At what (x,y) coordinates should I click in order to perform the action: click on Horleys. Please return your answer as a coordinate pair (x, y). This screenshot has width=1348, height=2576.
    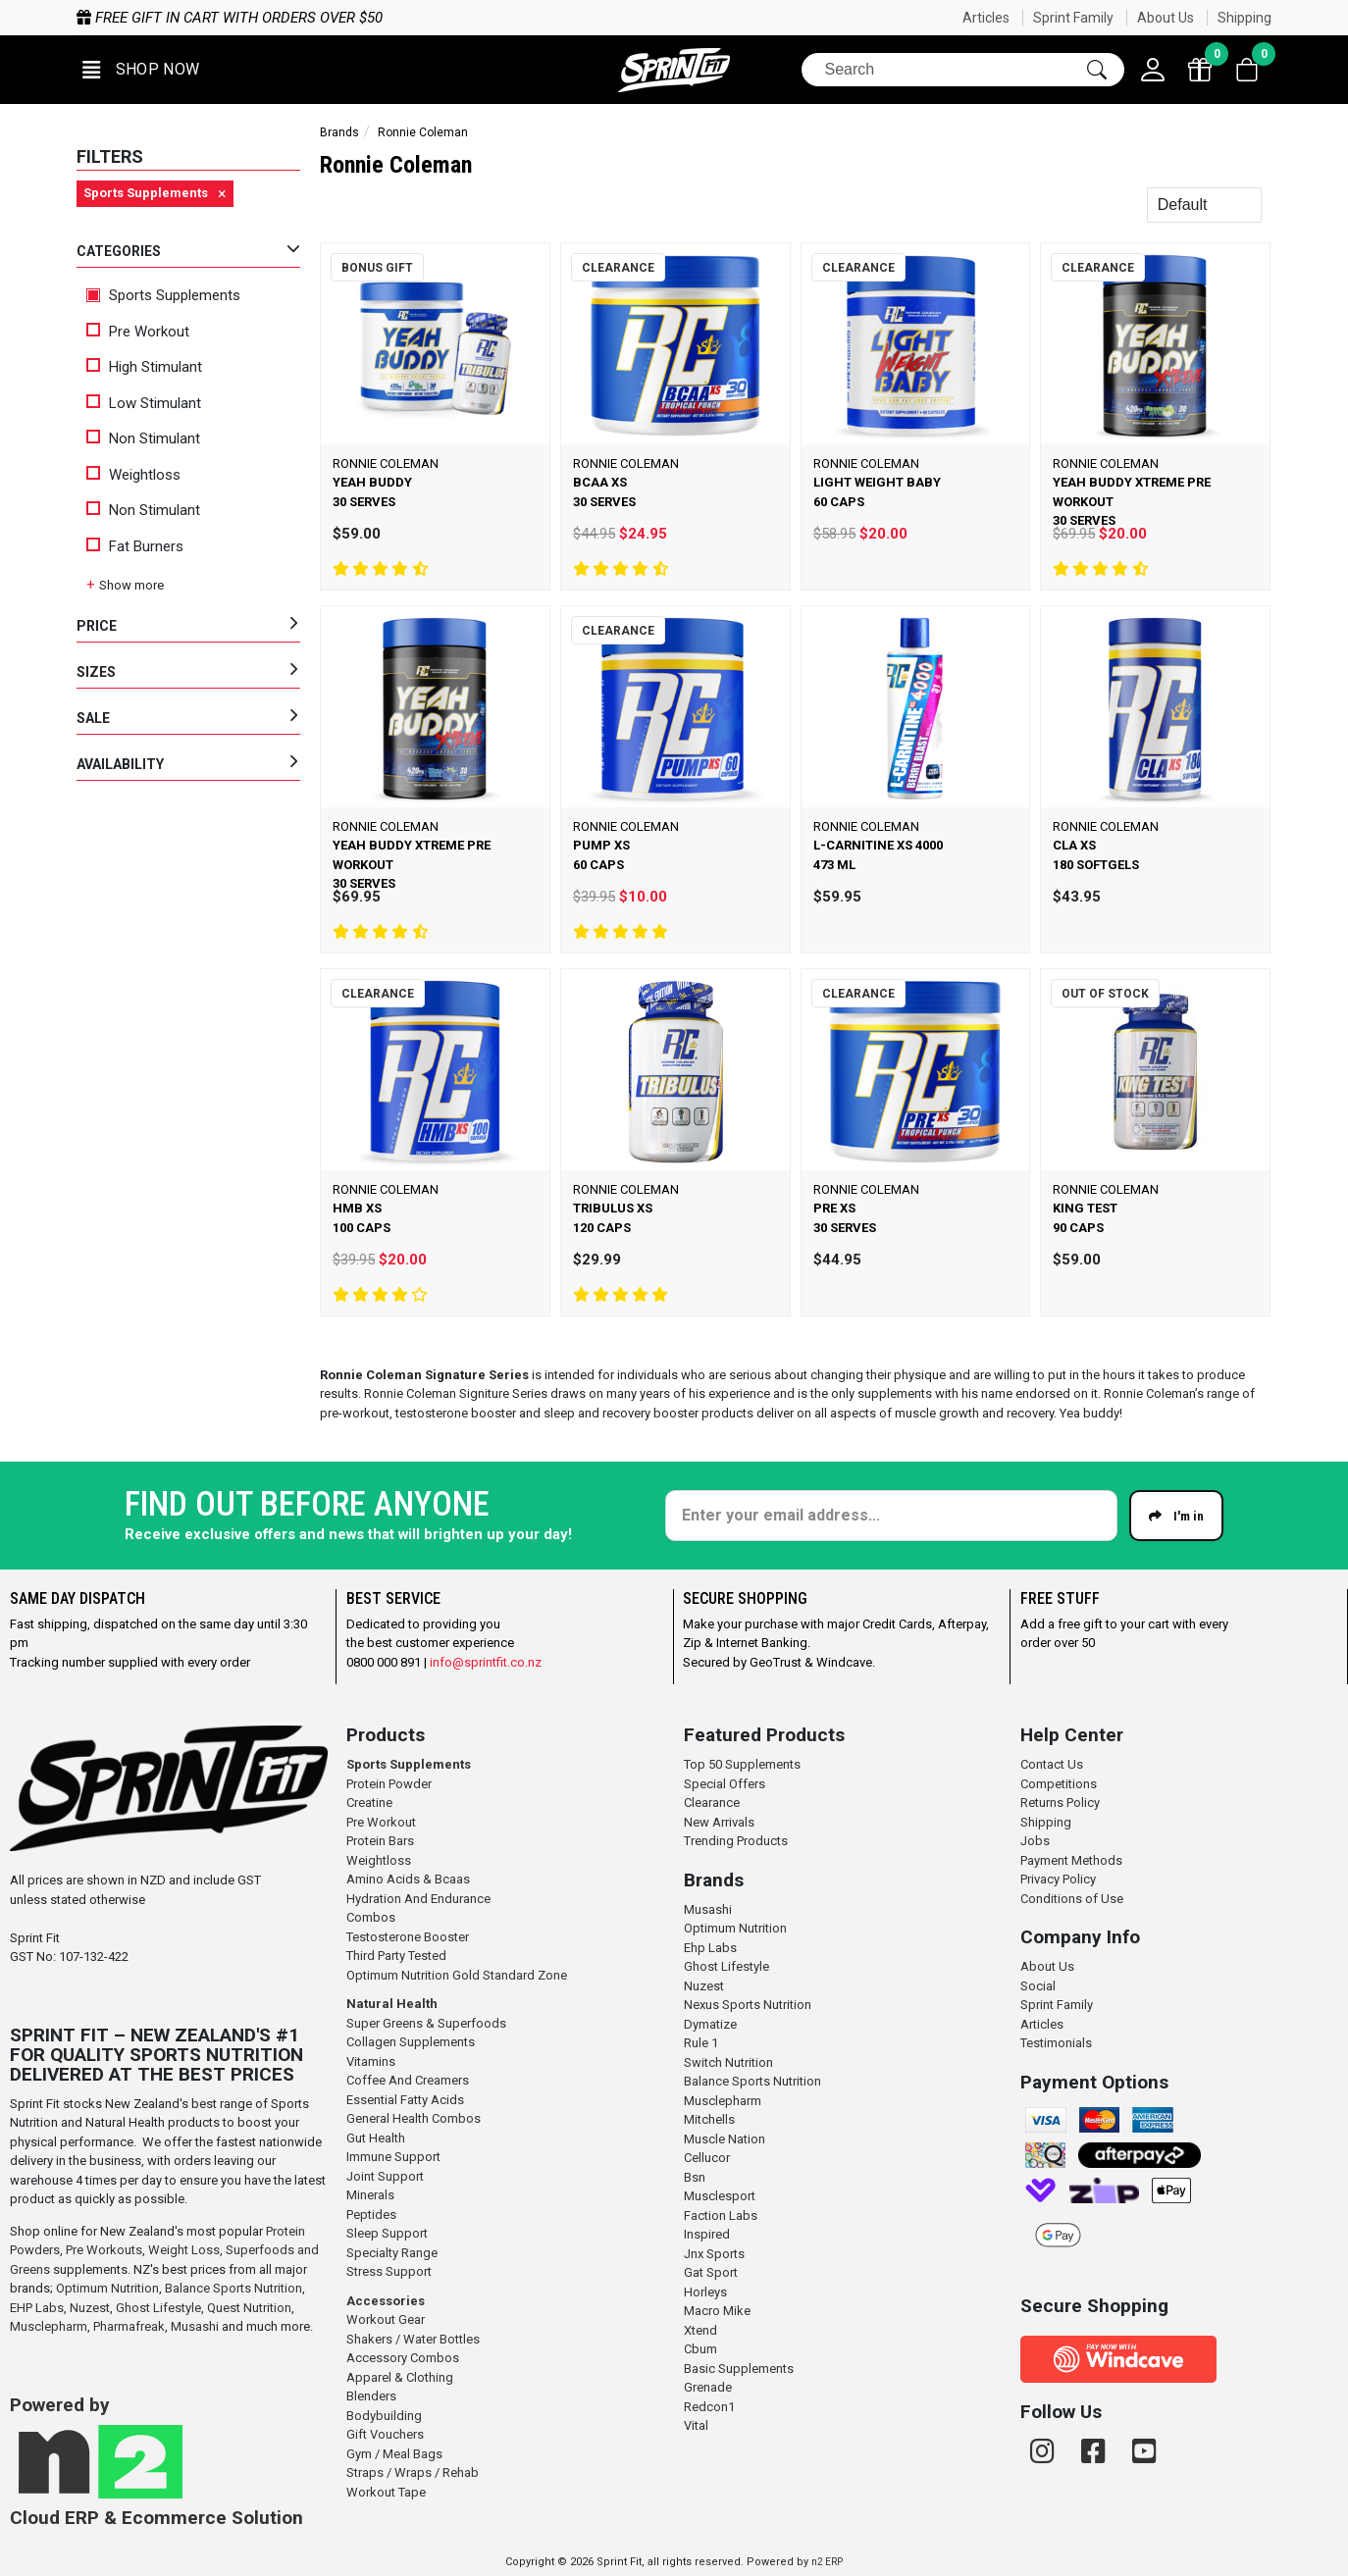
    Looking at the image, I should click on (705, 2292).